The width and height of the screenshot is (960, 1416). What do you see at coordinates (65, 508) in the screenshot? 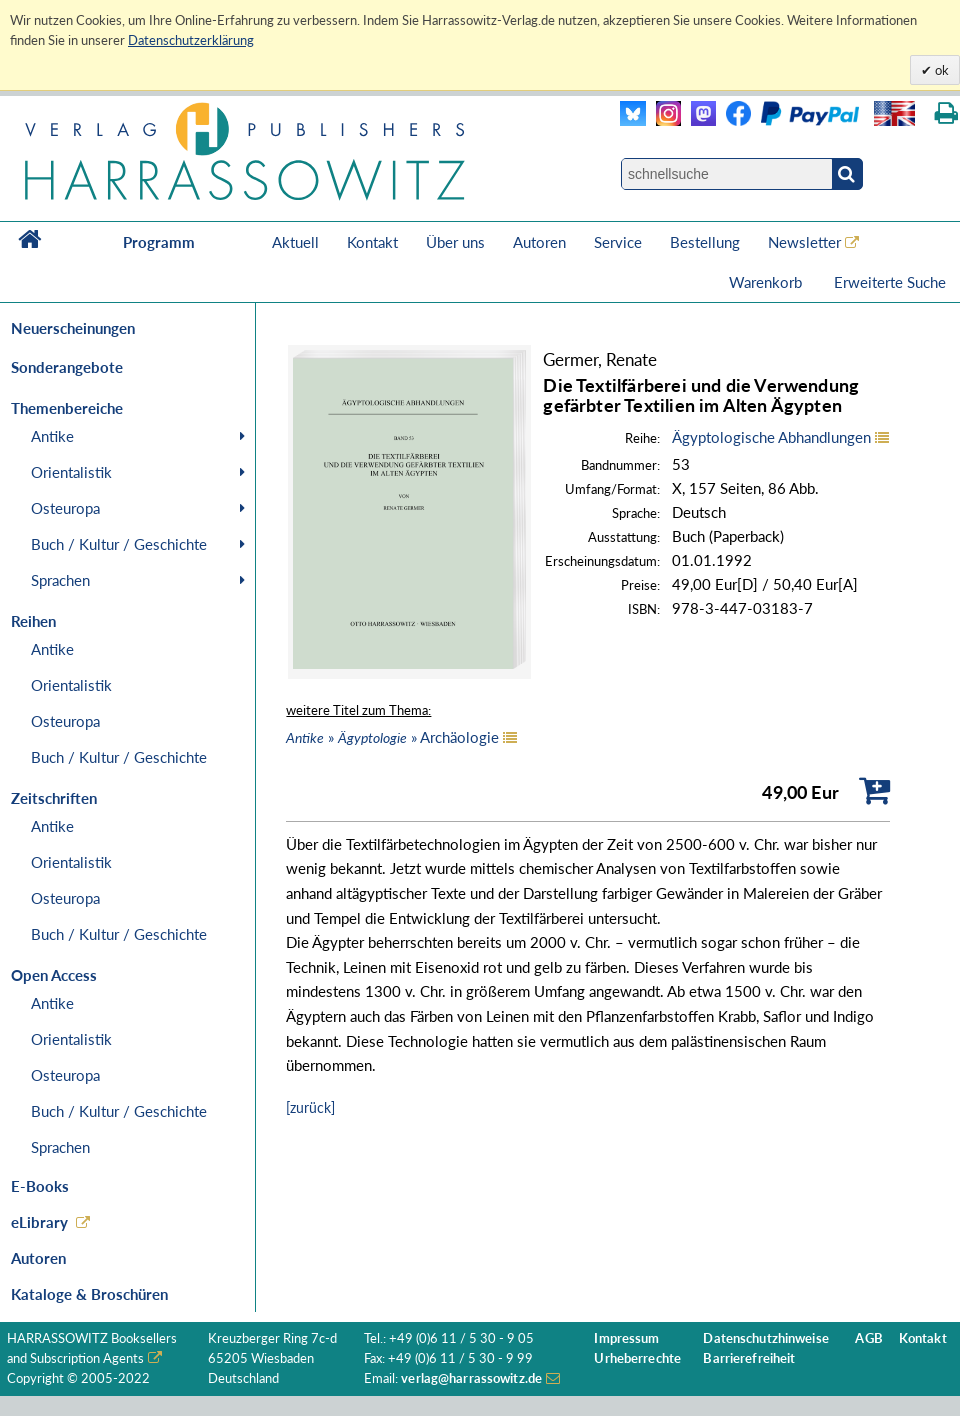
I see `Osteuropa` at bounding box center [65, 508].